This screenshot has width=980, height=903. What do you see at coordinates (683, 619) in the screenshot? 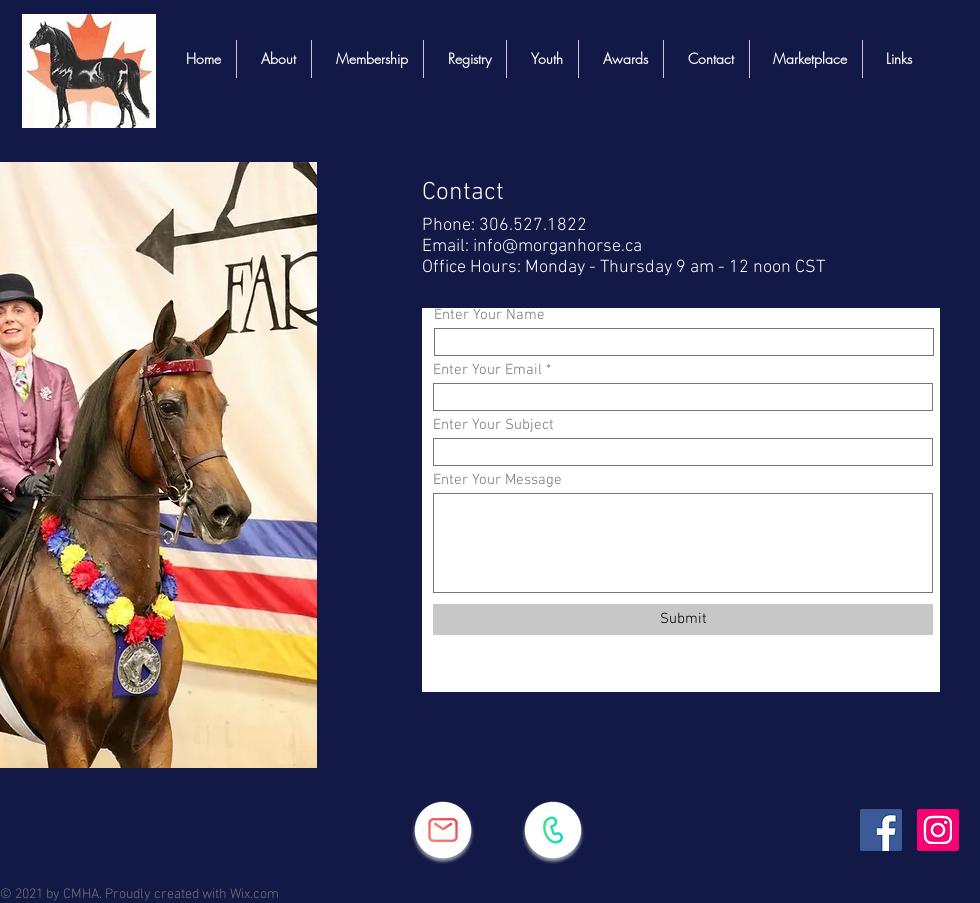
I see `[Submit]` at bounding box center [683, 619].